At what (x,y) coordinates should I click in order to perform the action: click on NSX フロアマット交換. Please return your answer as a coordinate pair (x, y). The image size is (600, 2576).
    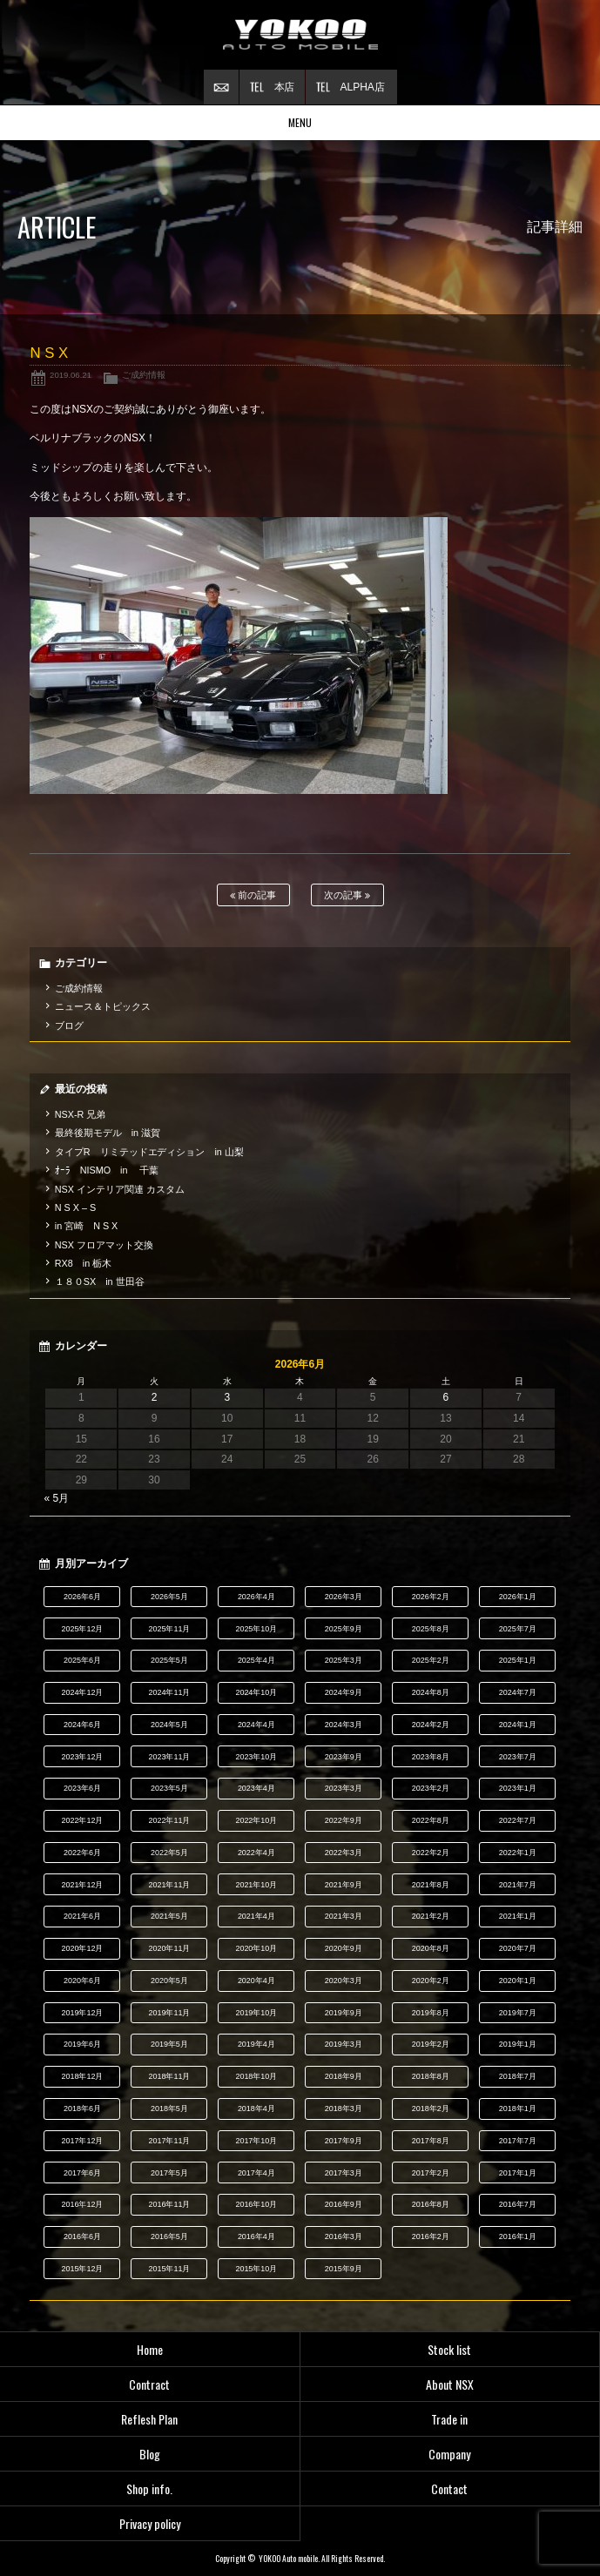
    Looking at the image, I should click on (104, 1245).